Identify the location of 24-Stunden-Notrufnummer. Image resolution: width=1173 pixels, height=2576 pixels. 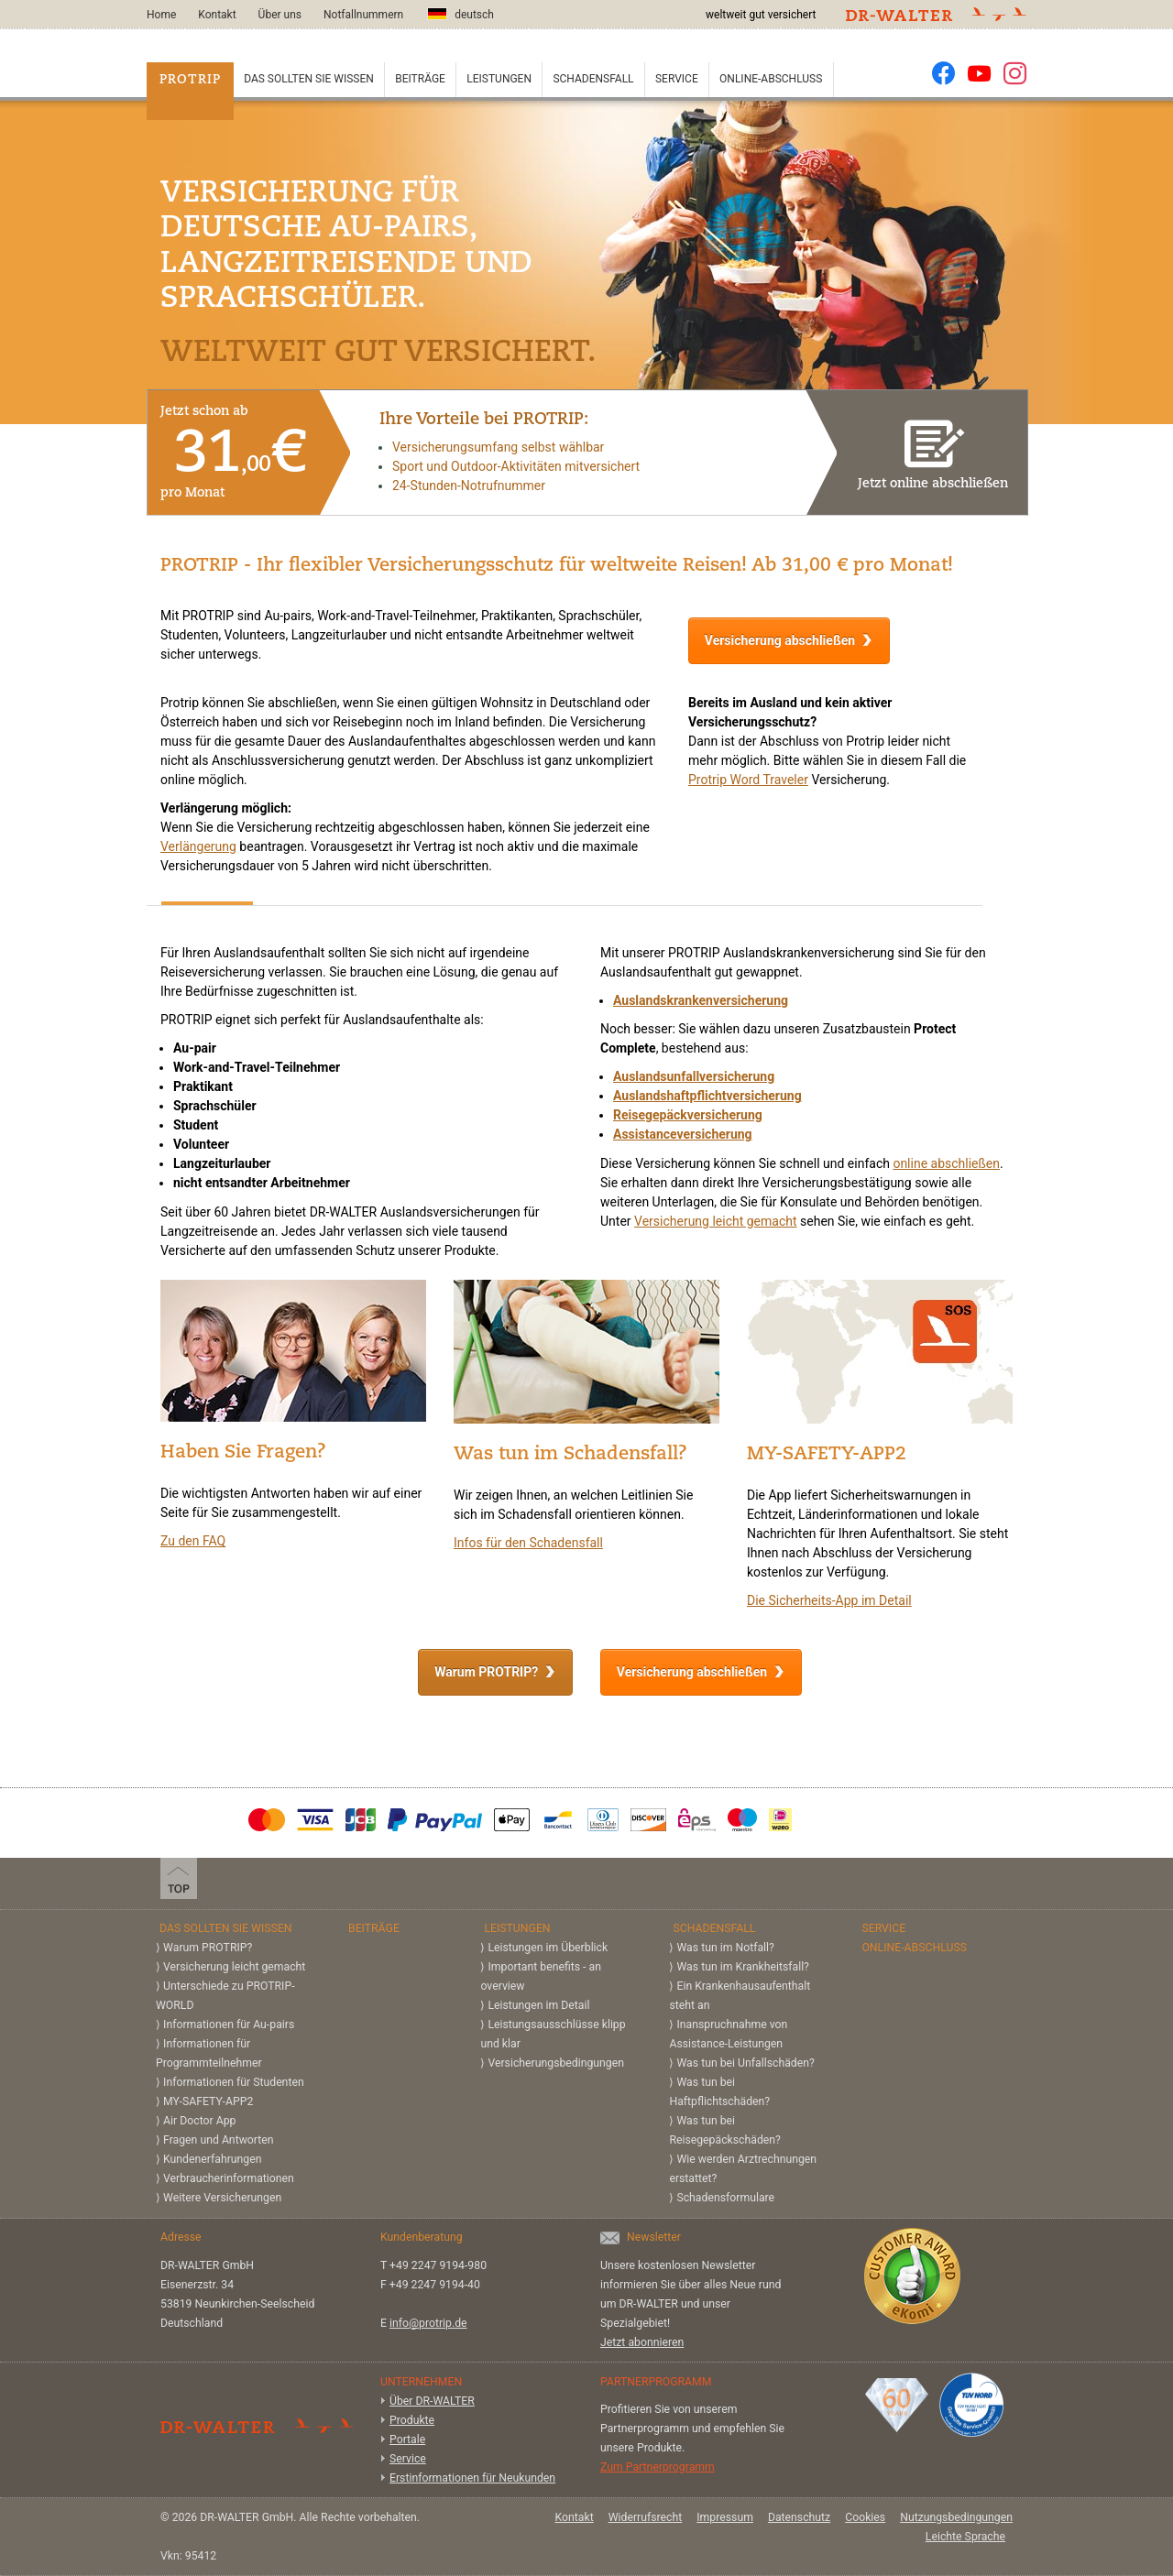
(468, 485).